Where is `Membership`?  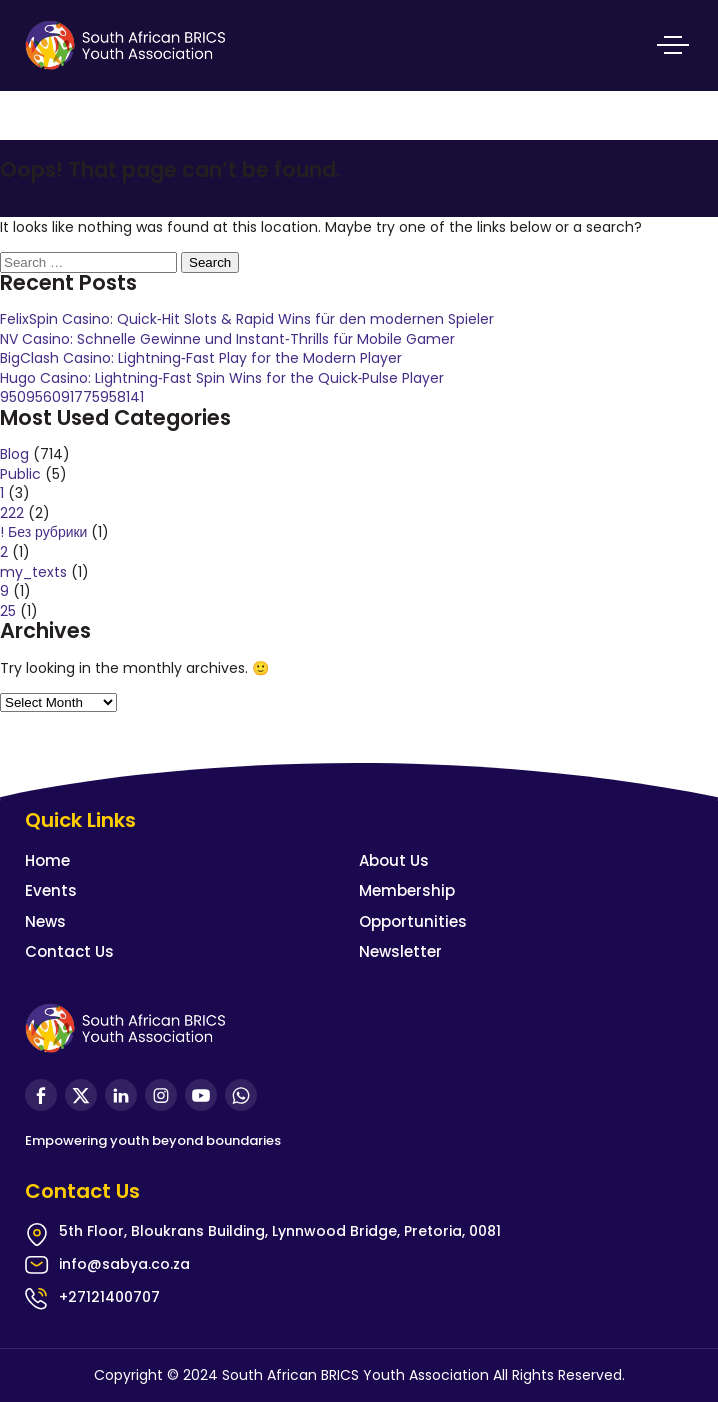 Membership is located at coordinates (407, 890).